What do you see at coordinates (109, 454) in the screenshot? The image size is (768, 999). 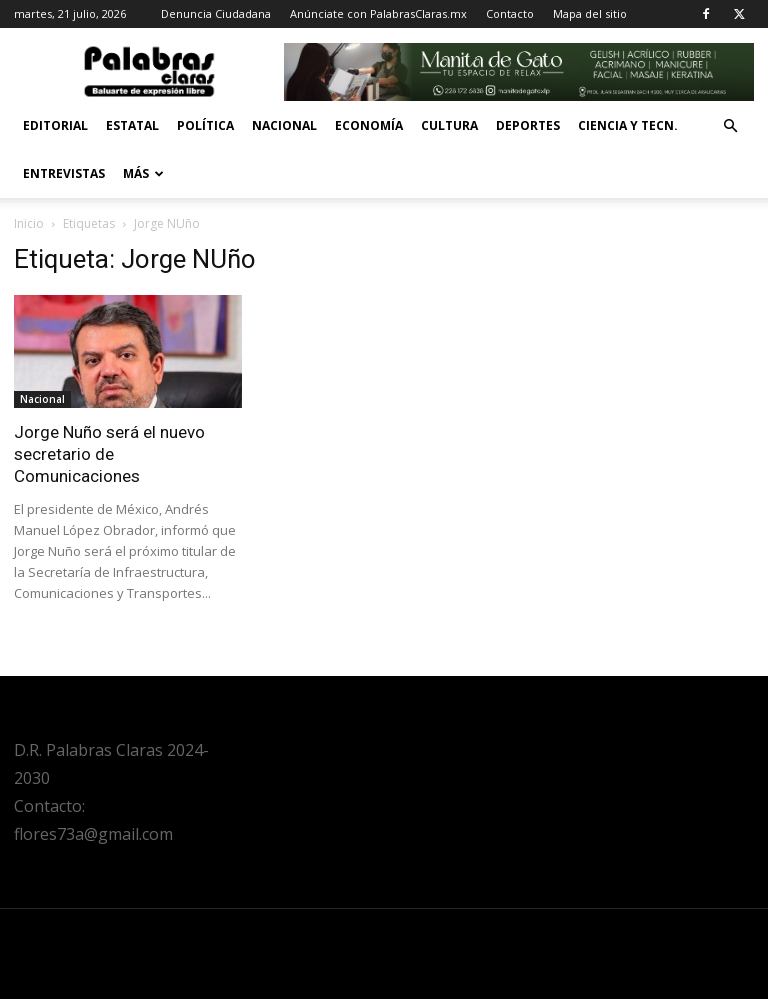 I see `Jorge Nuño será el nuevo secretario de Comunicaciones` at bounding box center [109, 454].